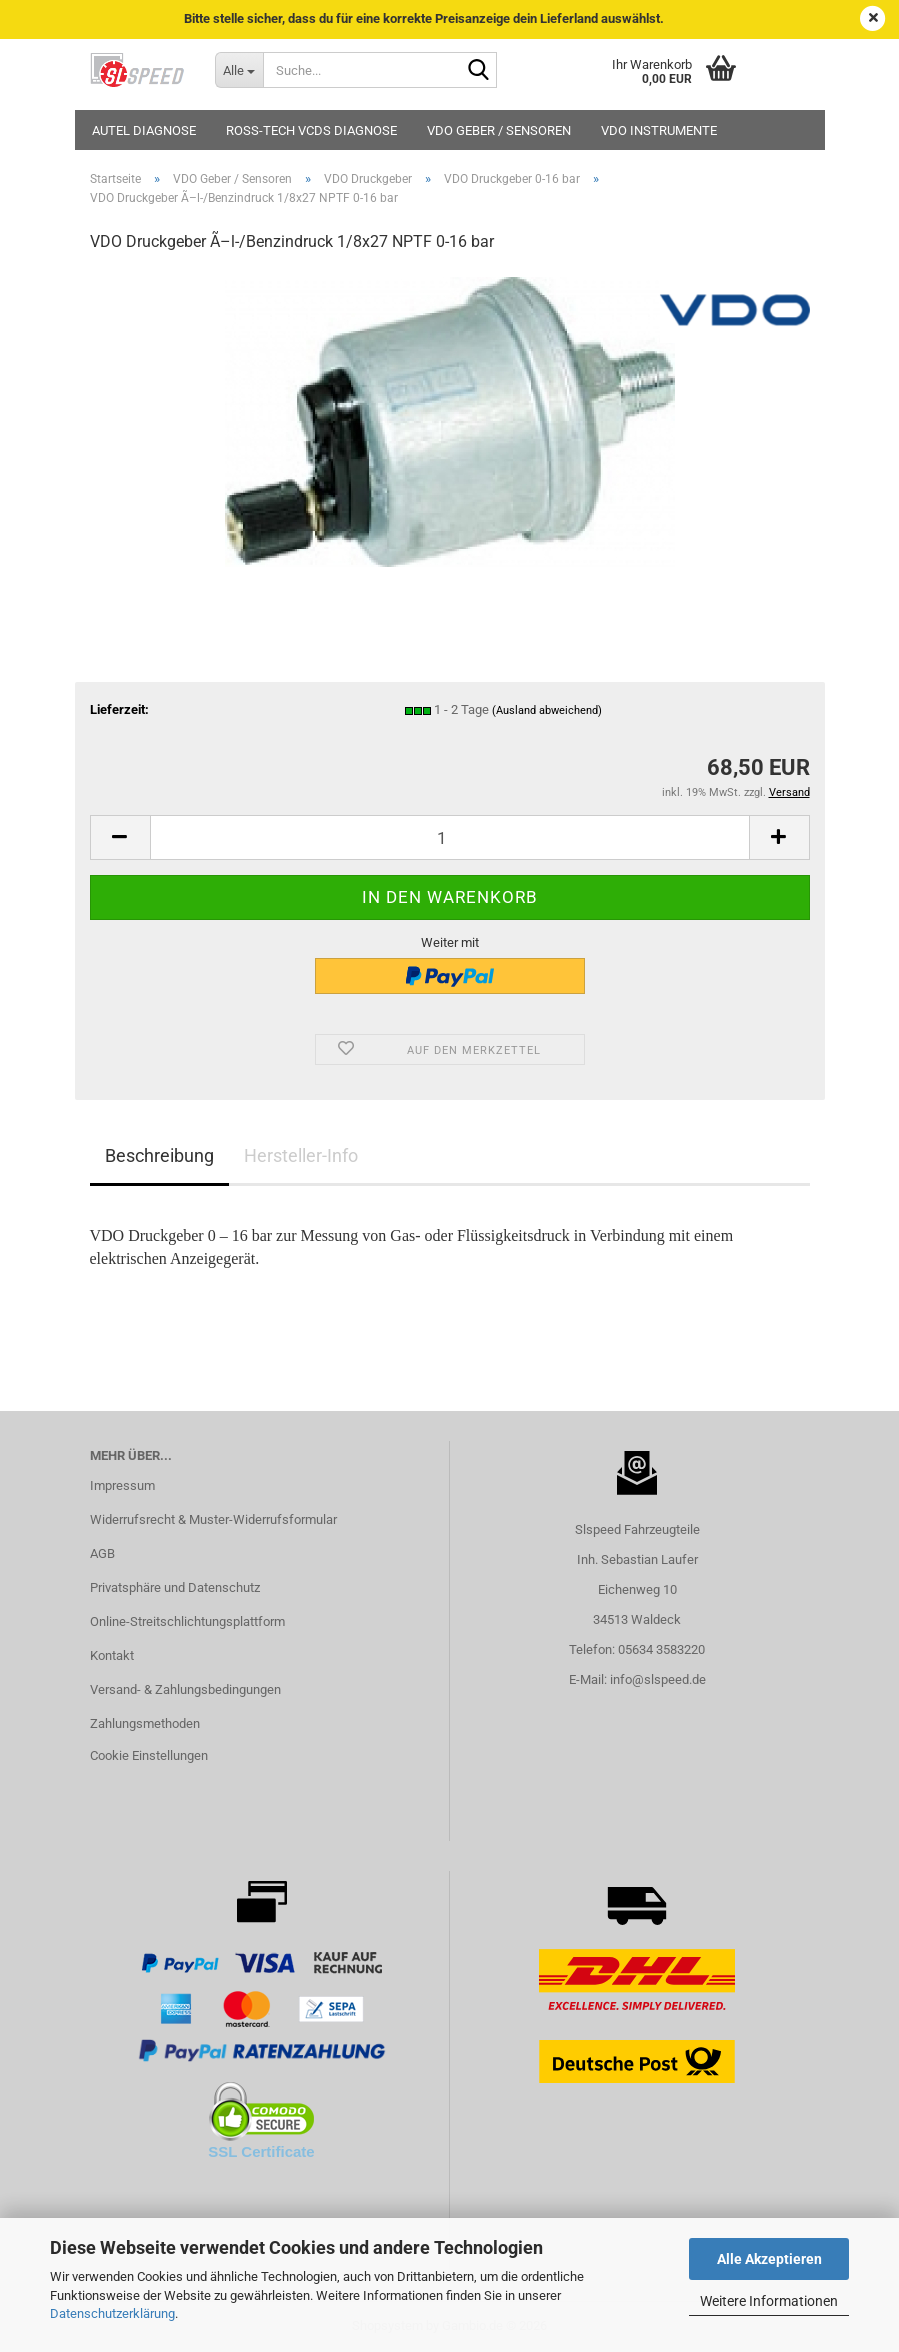  I want to click on Widerrufsrecht & Muster-Widerrufsformular, so click(213, 1519).